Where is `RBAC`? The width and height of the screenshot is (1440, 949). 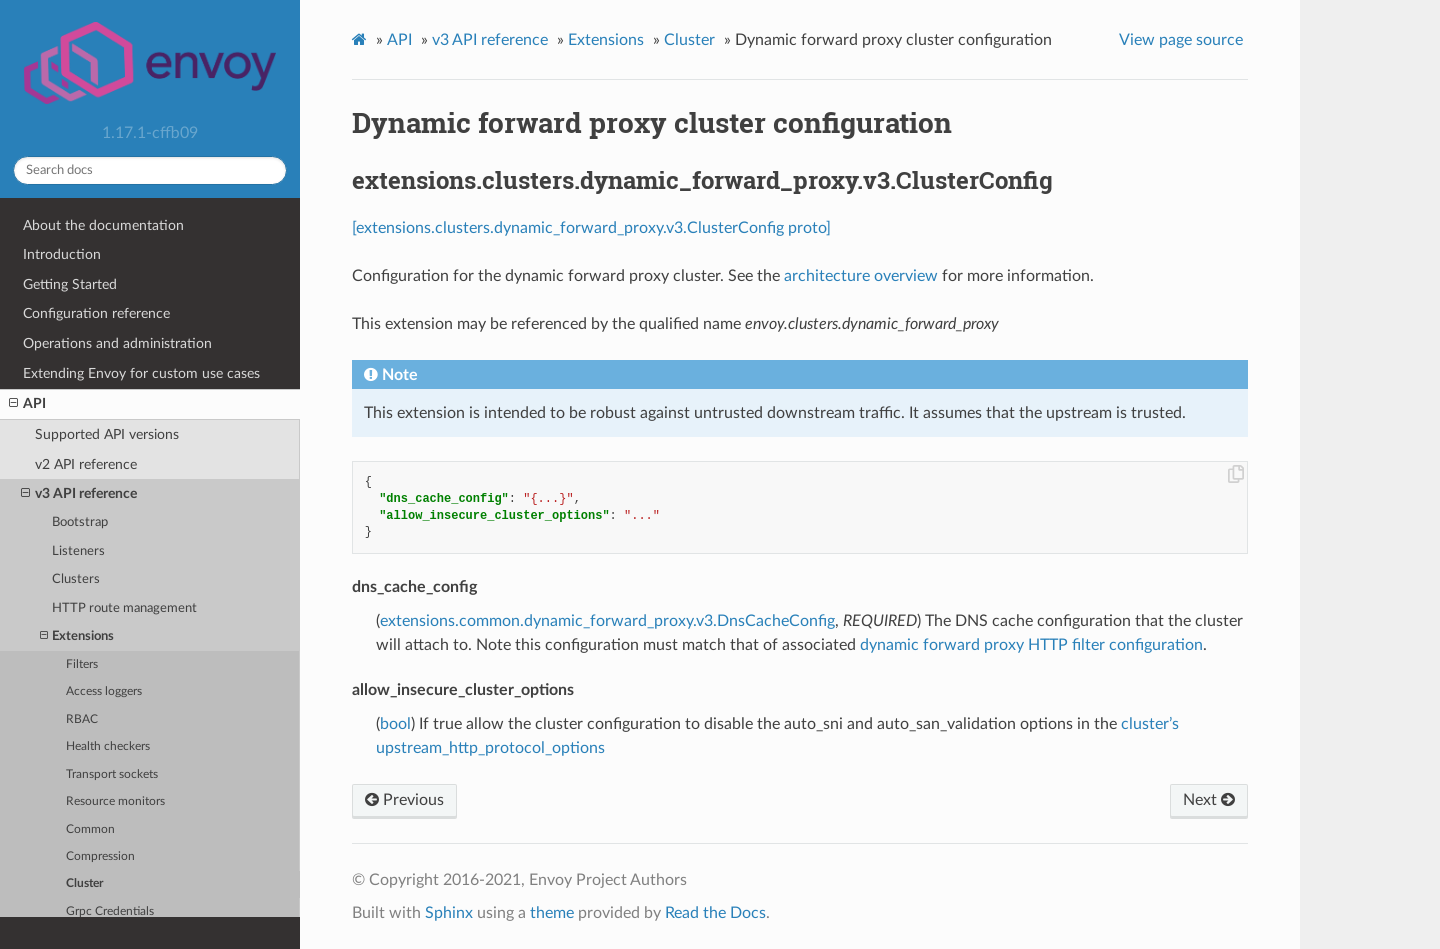
RBAC is located at coordinates (82, 719).